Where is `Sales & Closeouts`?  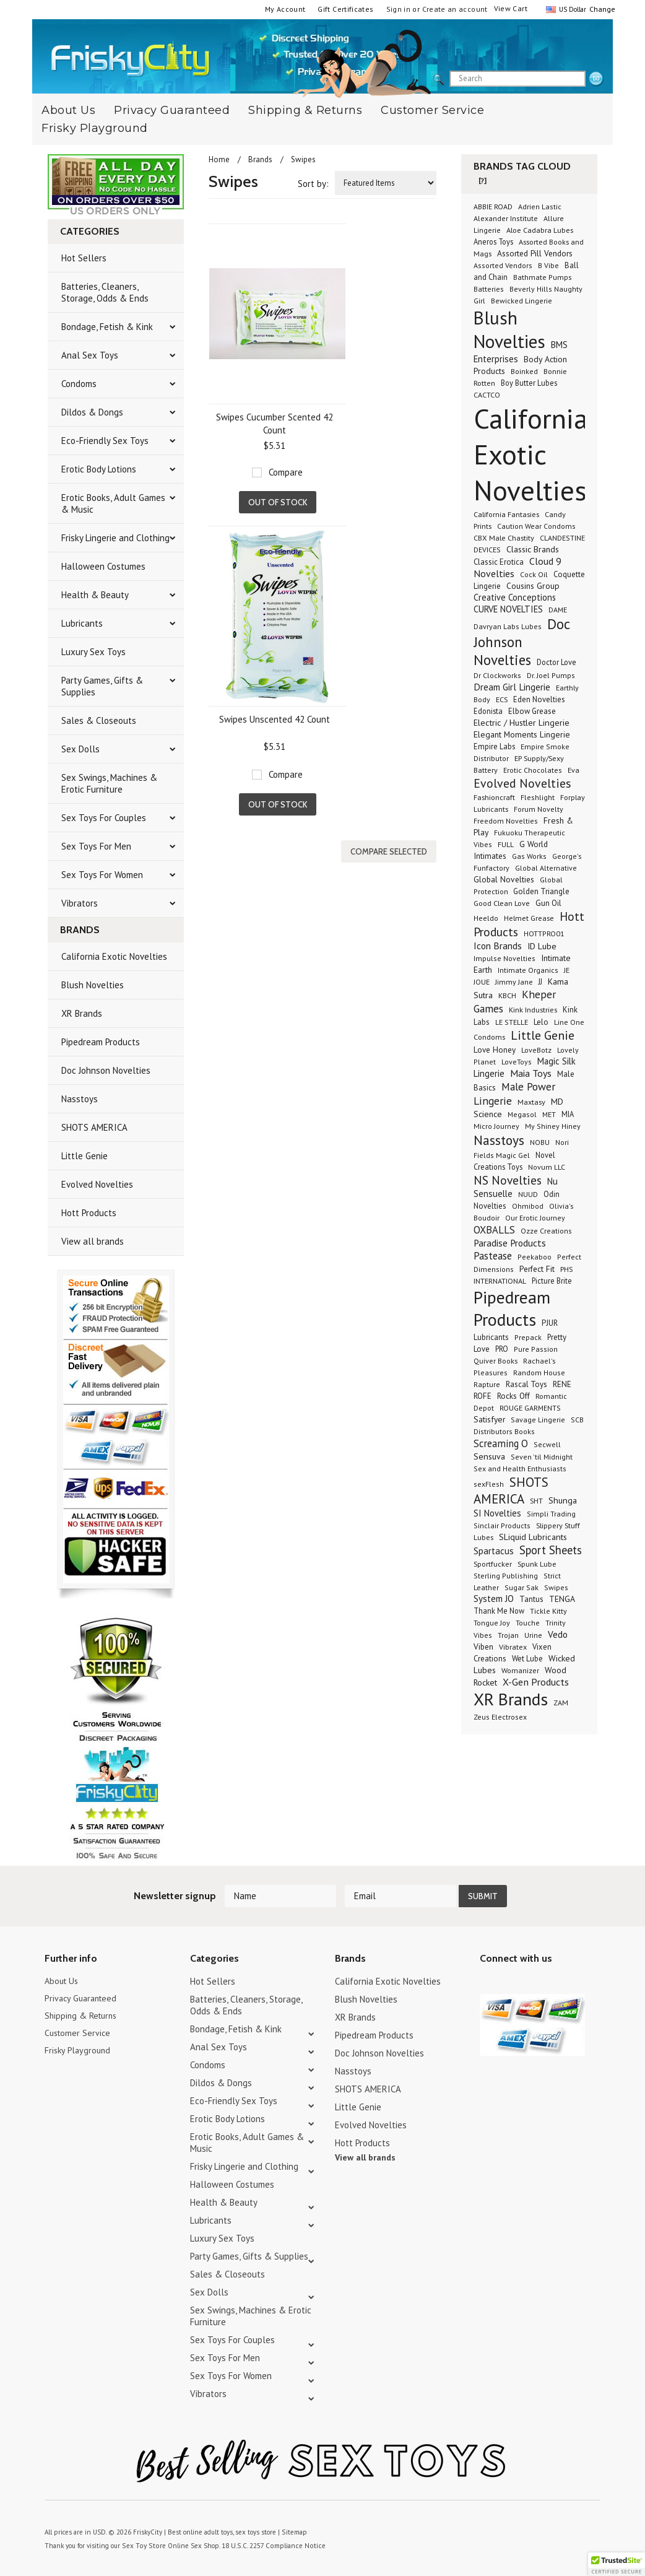
Sales & Closeouts is located at coordinates (98, 720).